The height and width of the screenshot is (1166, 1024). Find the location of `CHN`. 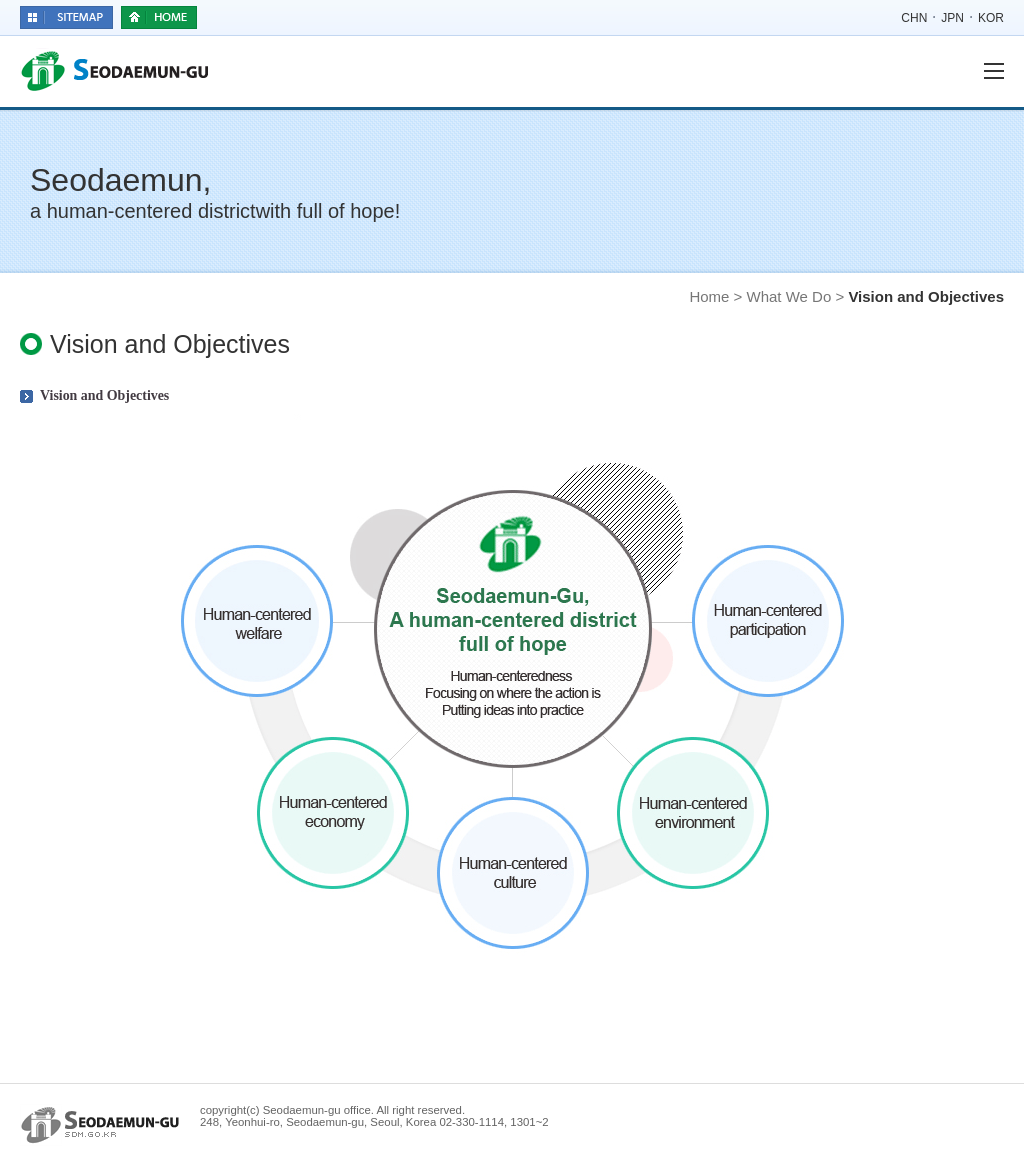

CHN is located at coordinates (914, 18).